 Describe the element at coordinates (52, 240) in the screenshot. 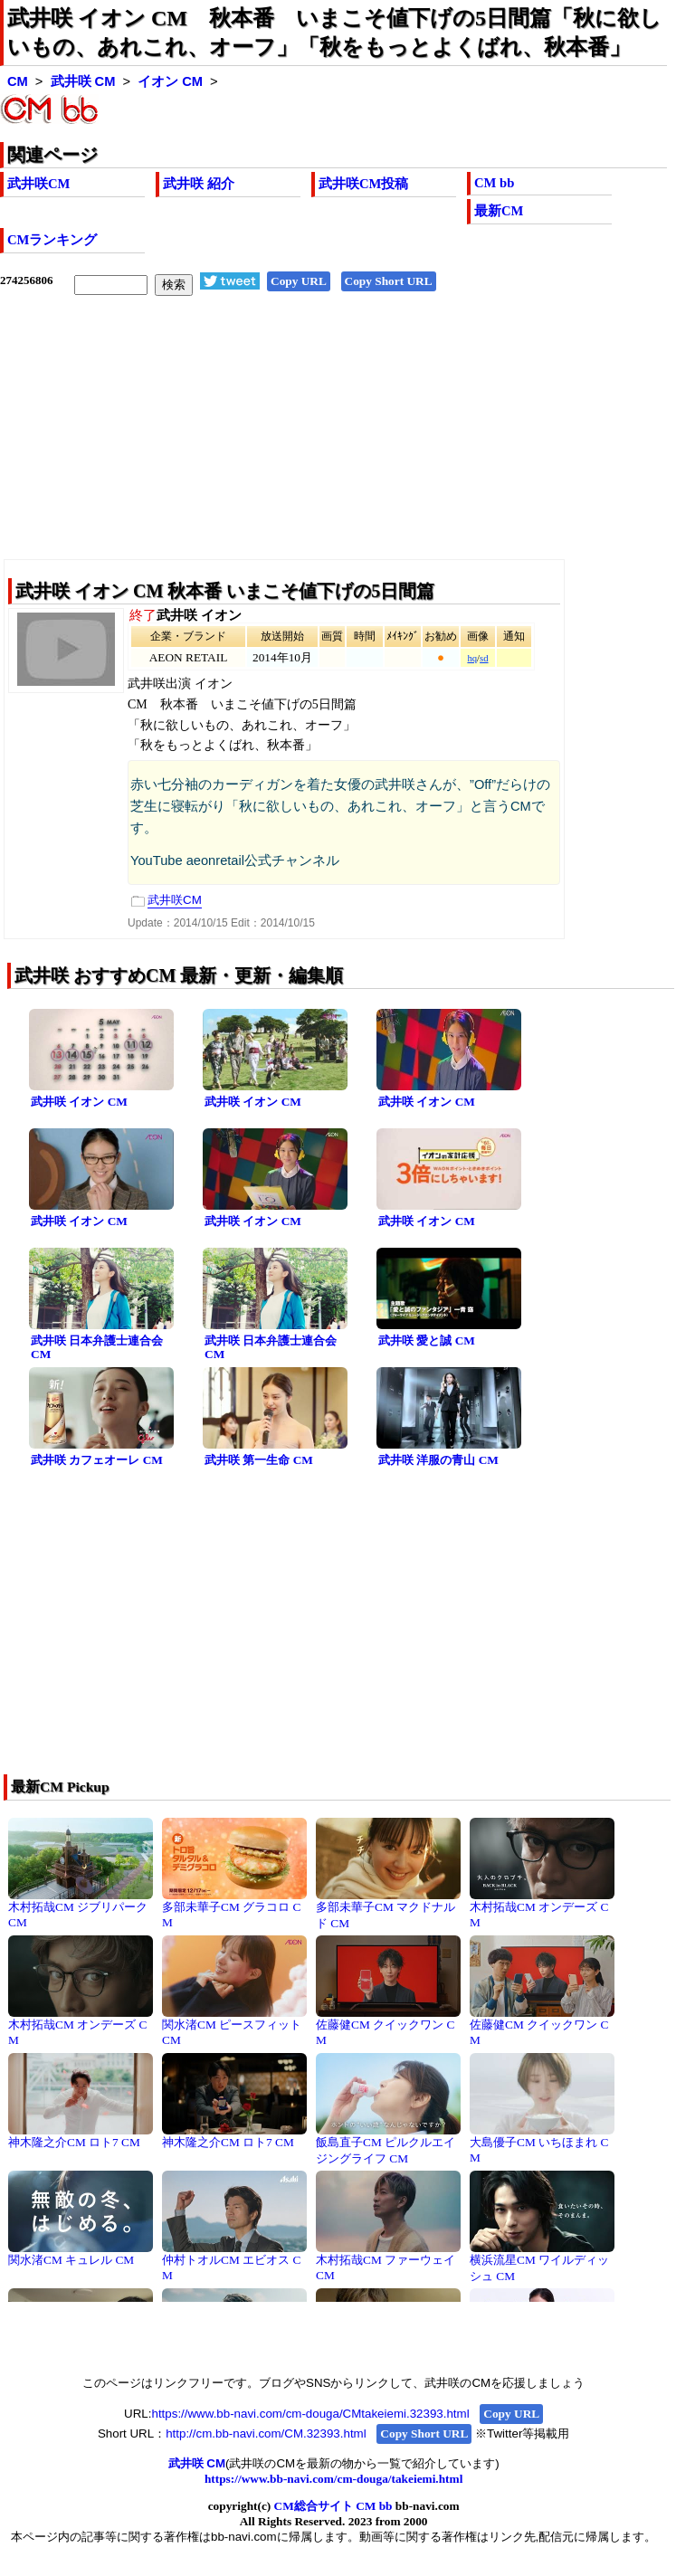

I see `CMランキング` at that location.